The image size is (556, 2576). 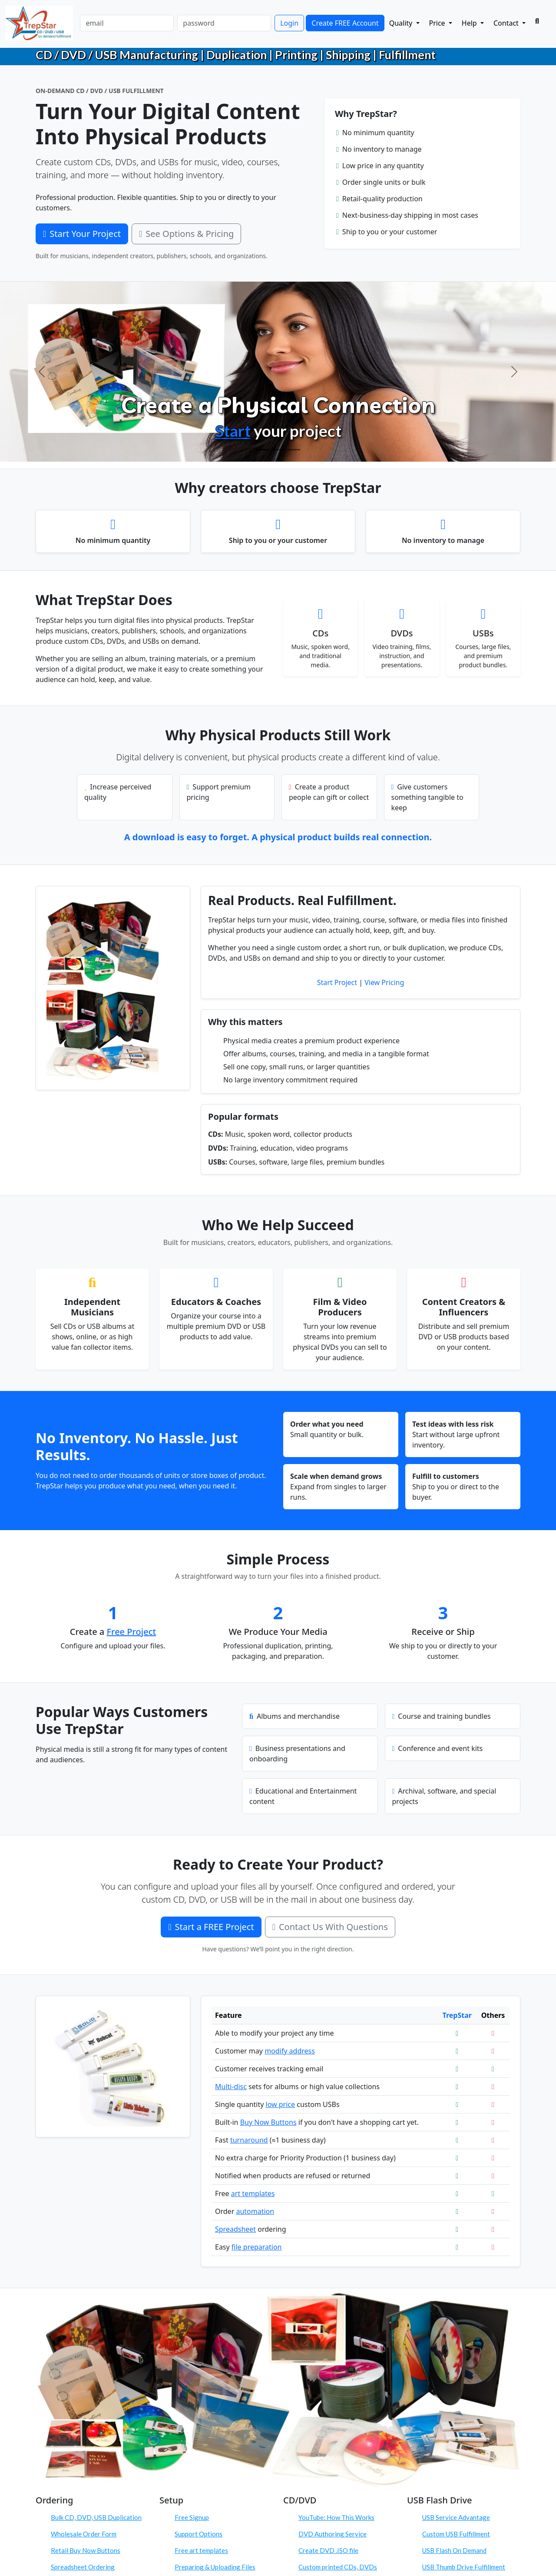 What do you see at coordinates (253, 2193) in the screenshot?
I see `art templates` at bounding box center [253, 2193].